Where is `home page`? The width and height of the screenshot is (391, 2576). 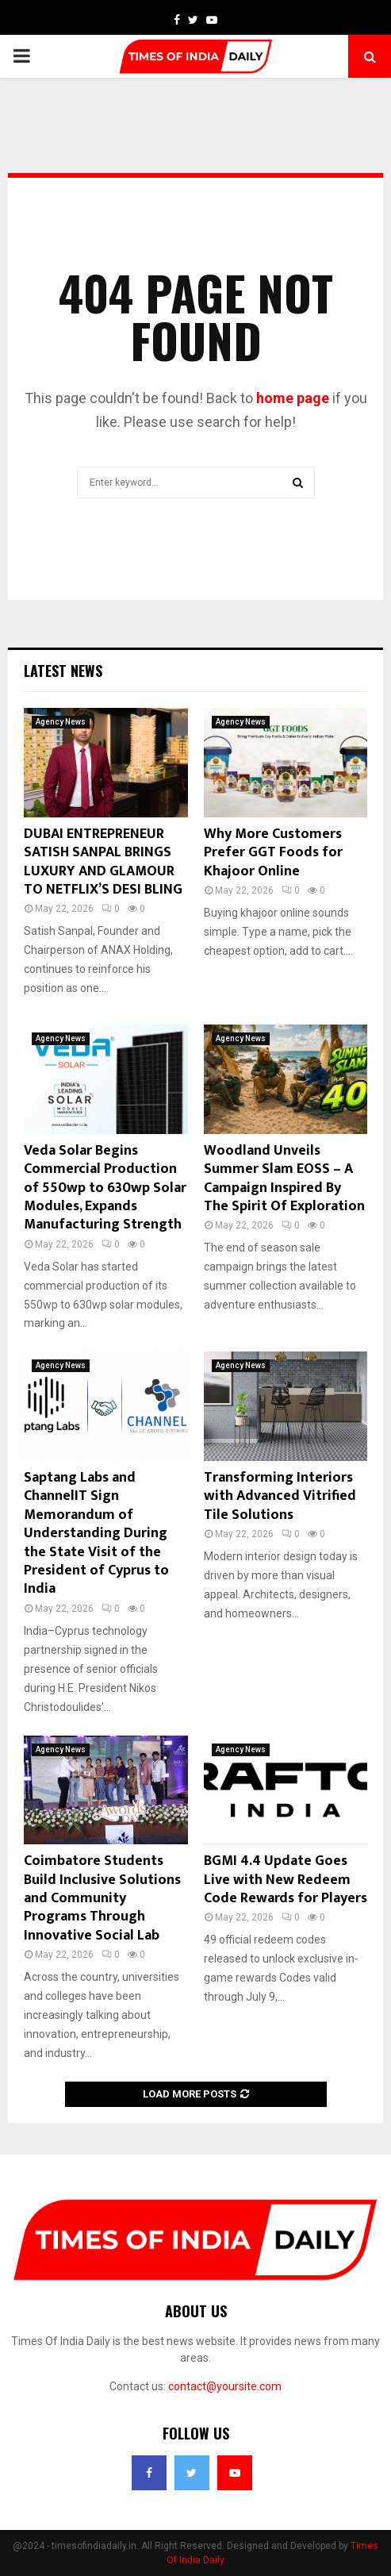 home page is located at coordinates (292, 398).